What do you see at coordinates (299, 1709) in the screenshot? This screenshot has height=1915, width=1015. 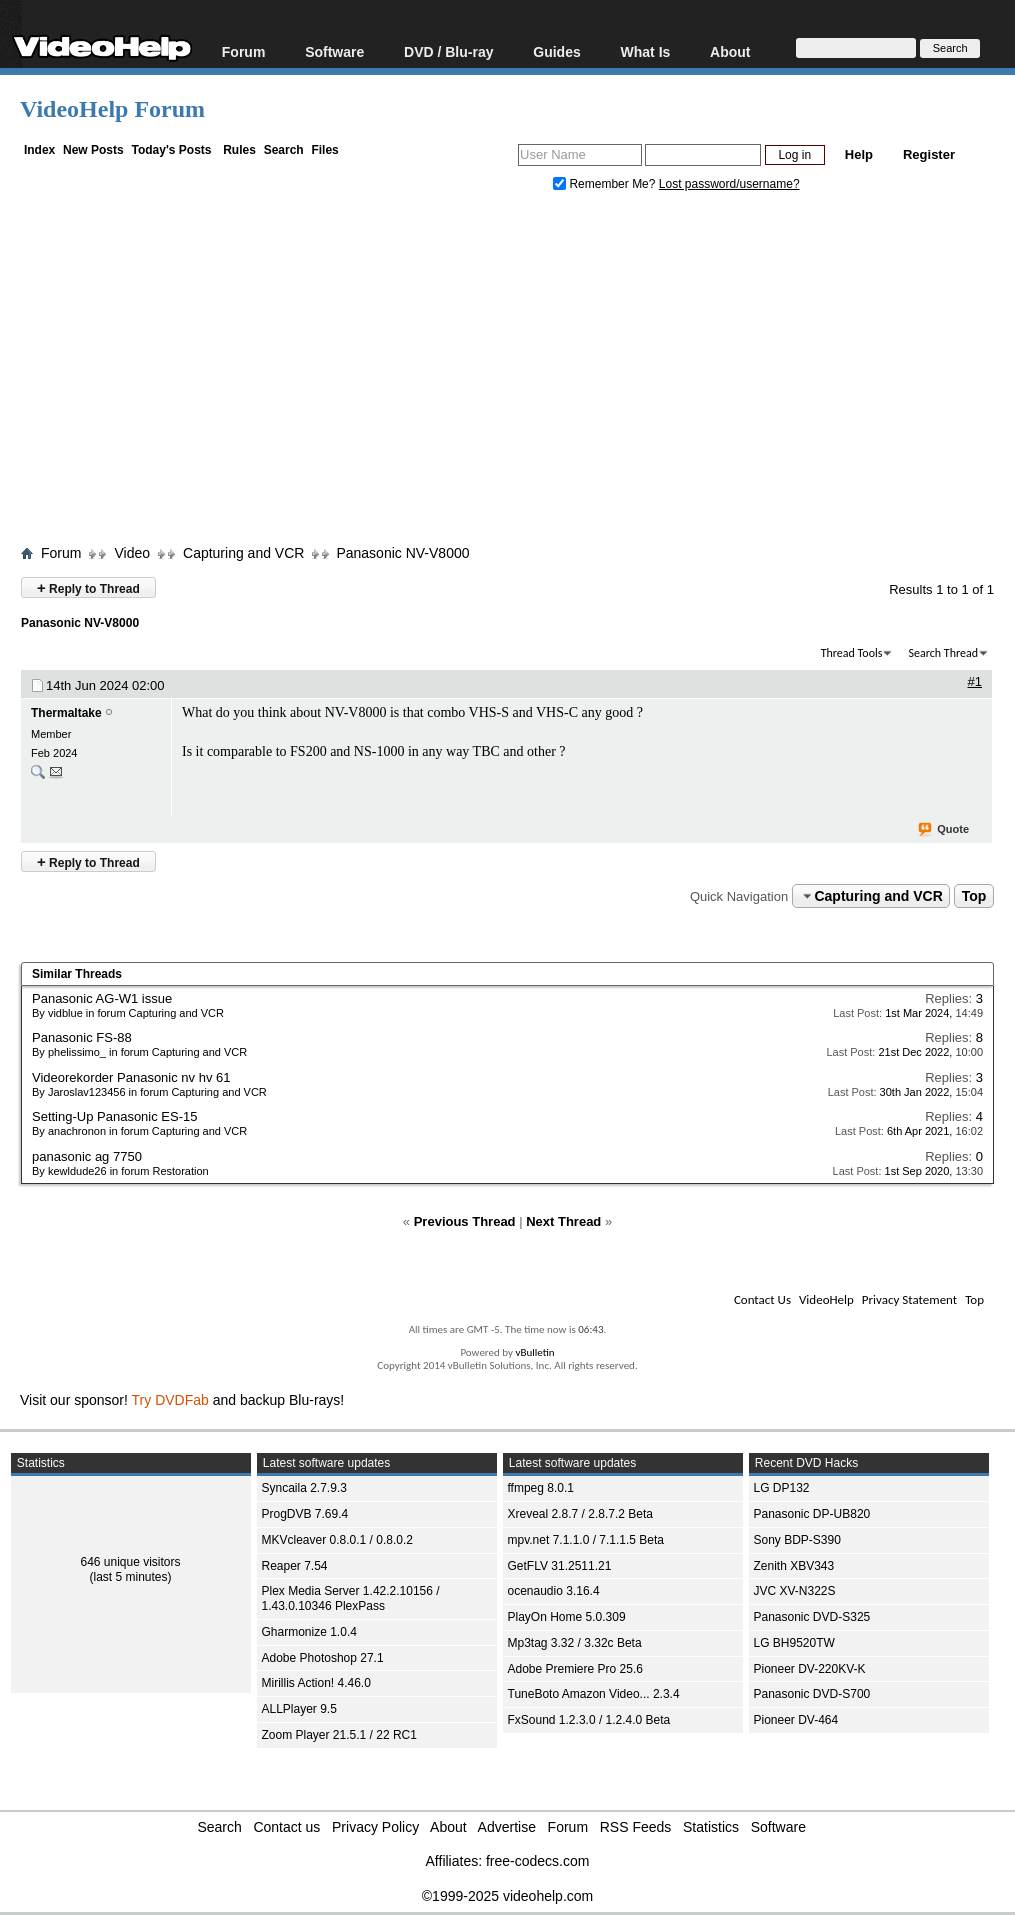 I see `ALLPlayer 9.5` at bounding box center [299, 1709].